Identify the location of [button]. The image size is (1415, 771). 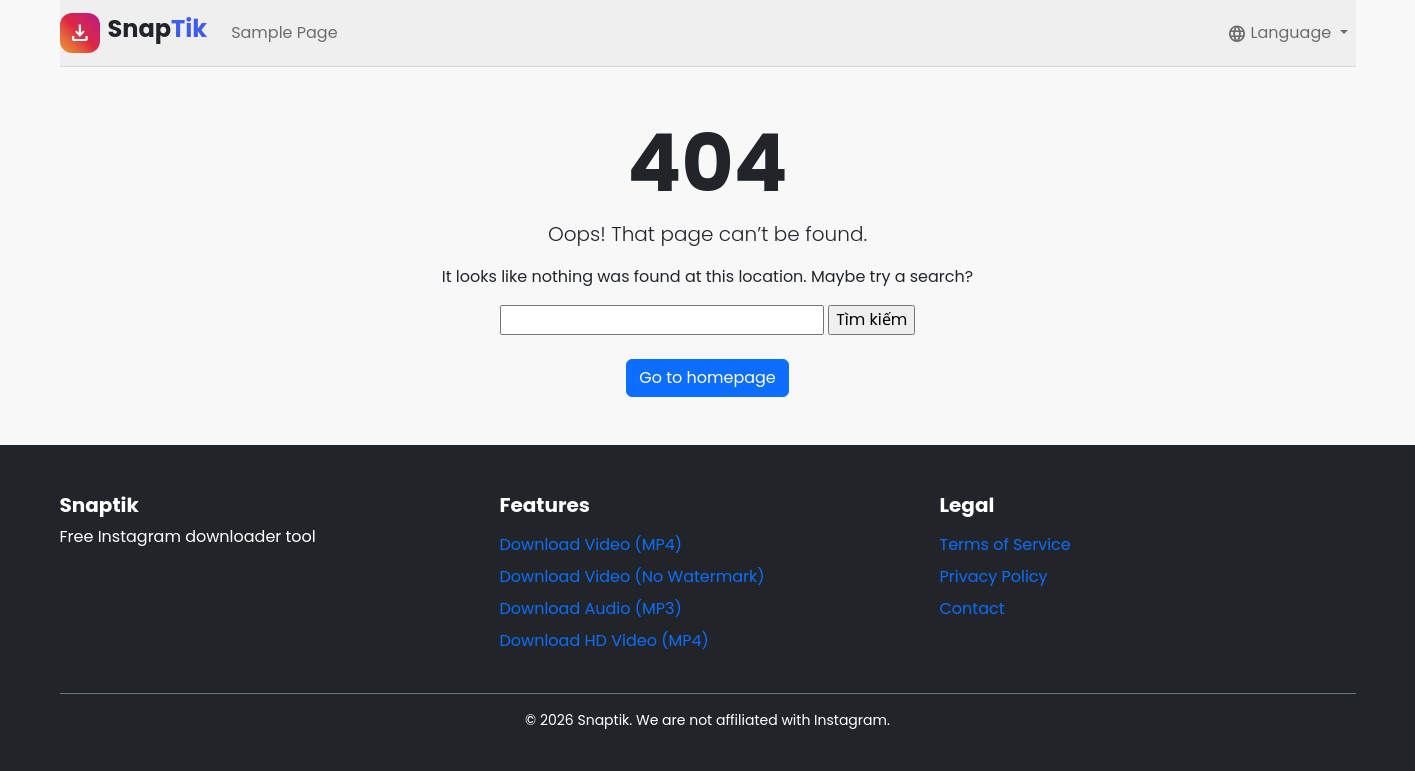
(1287, 33).